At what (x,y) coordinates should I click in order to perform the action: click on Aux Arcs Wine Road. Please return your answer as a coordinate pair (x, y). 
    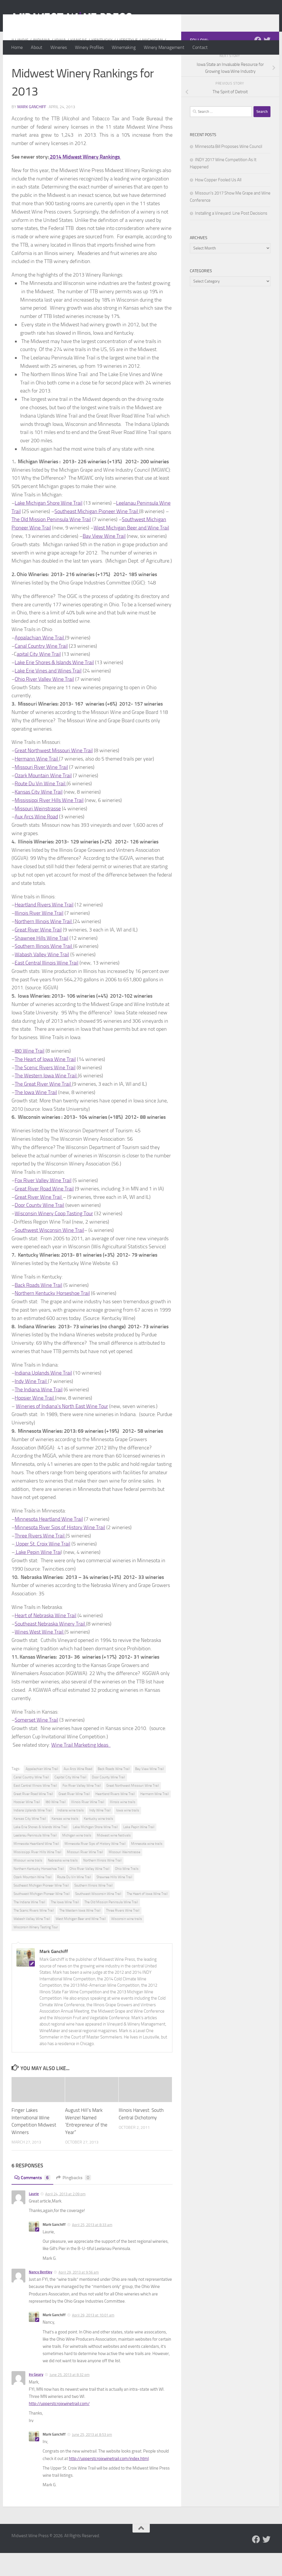
    Looking at the image, I should click on (36, 840).